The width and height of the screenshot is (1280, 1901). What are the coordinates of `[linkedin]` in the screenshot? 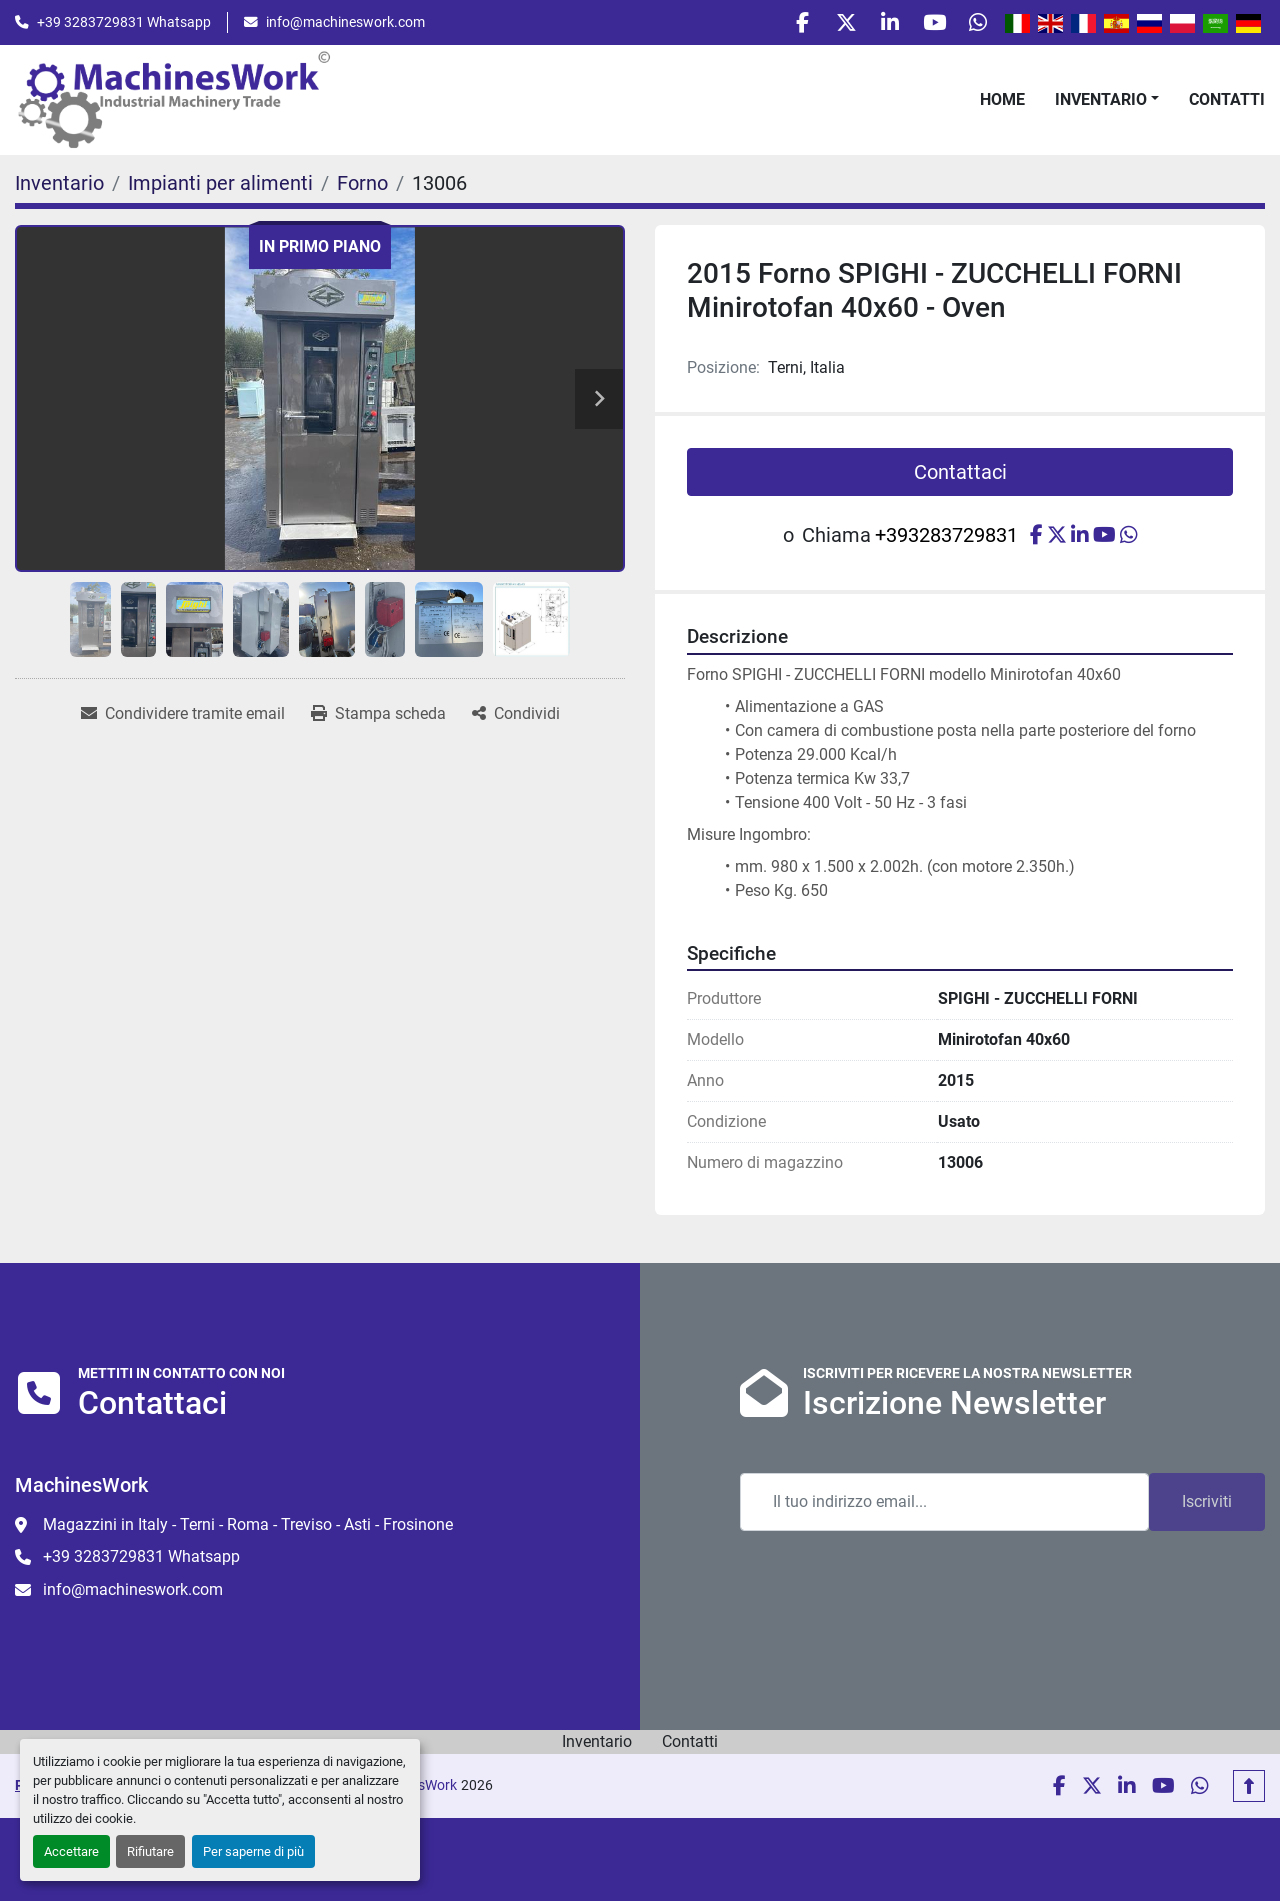 It's located at (873, 26).